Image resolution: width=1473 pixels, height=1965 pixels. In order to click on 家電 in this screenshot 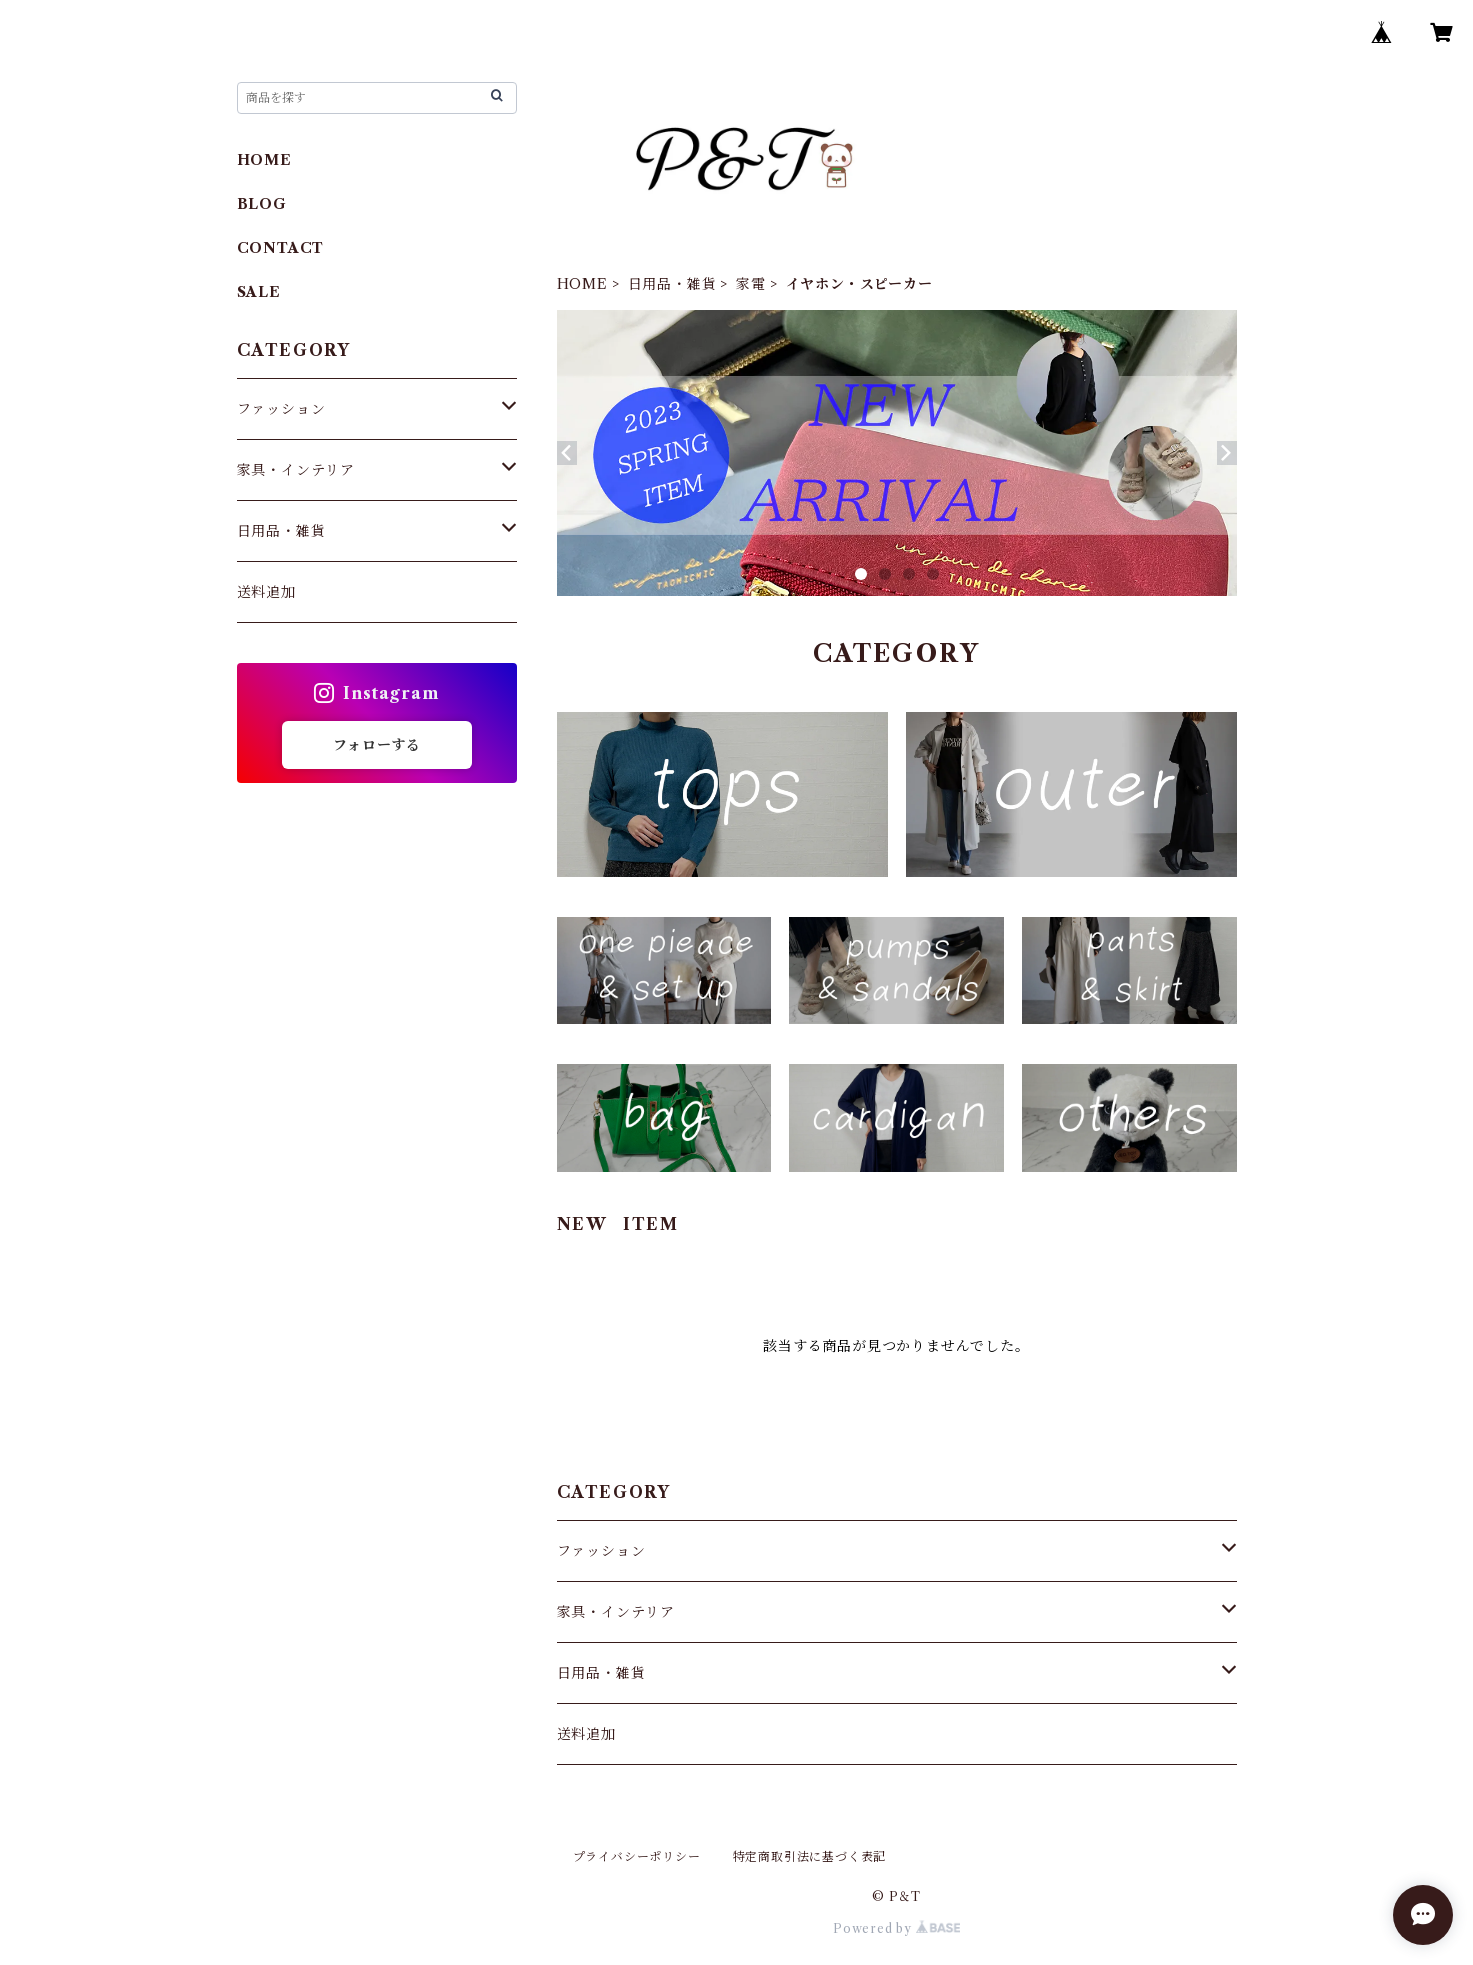, I will do `click(751, 284)`.